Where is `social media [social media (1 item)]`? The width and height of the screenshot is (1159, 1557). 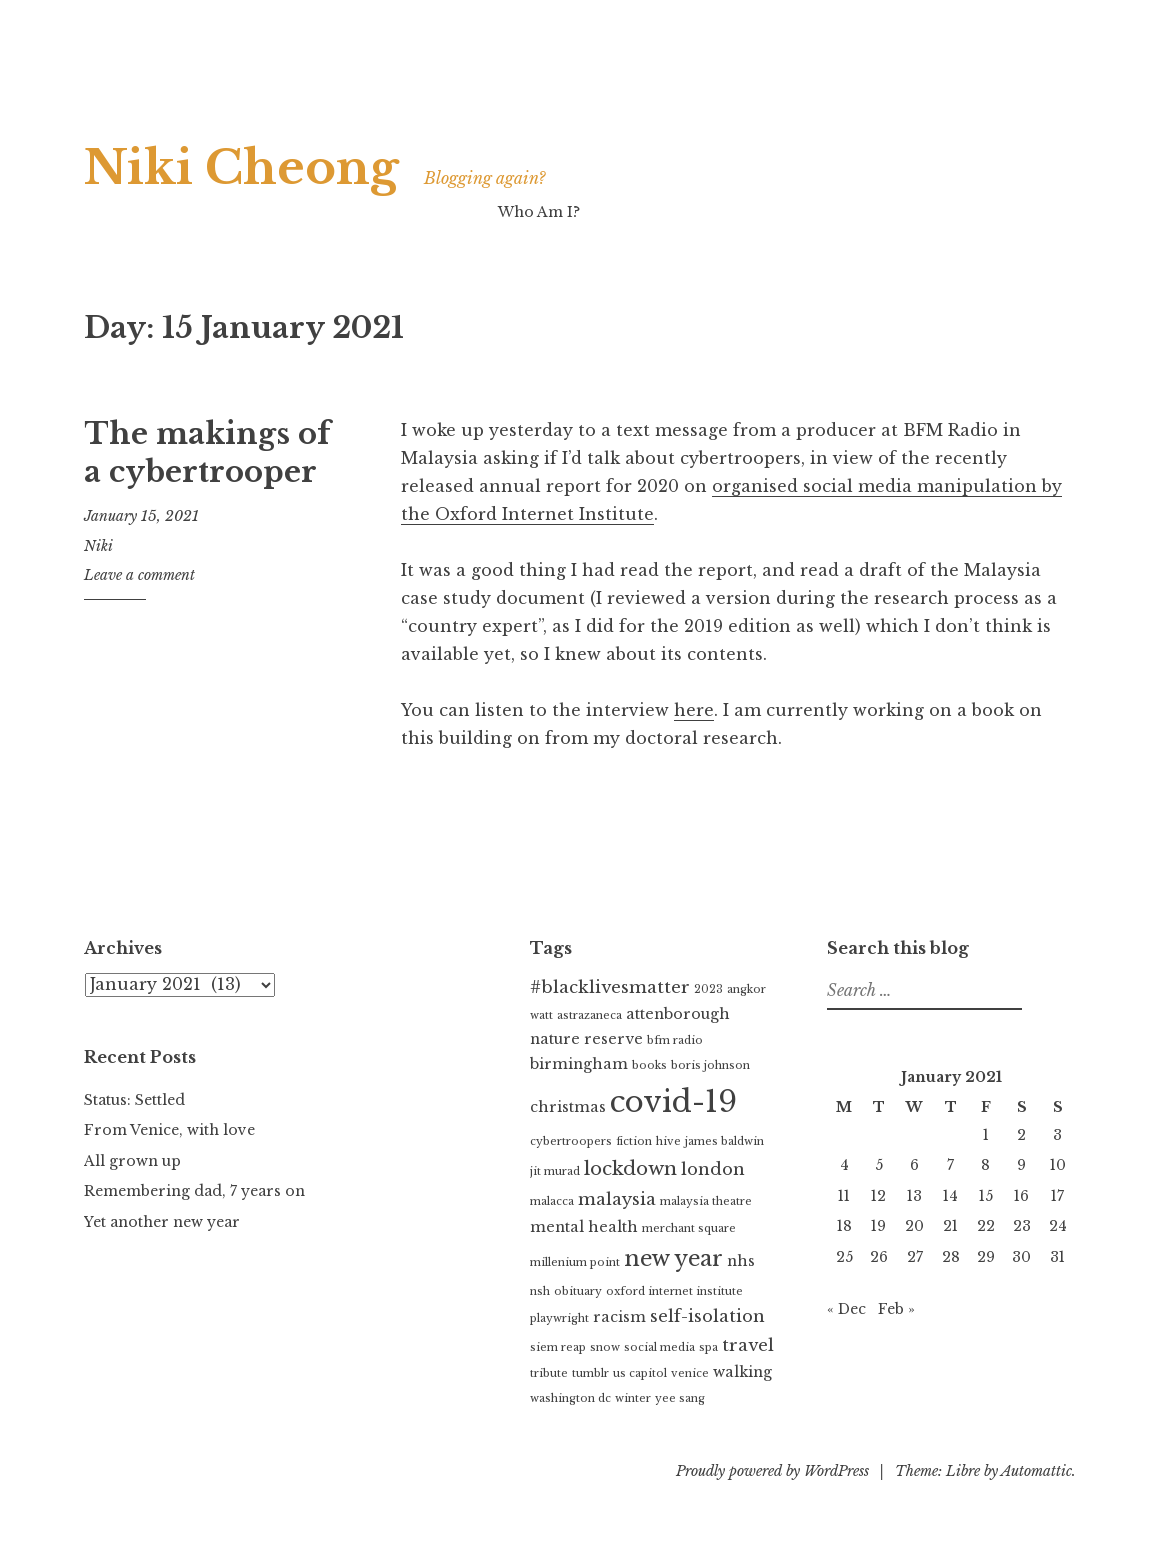 social media [social media (1 item)] is located at coordinates (659, 1347).